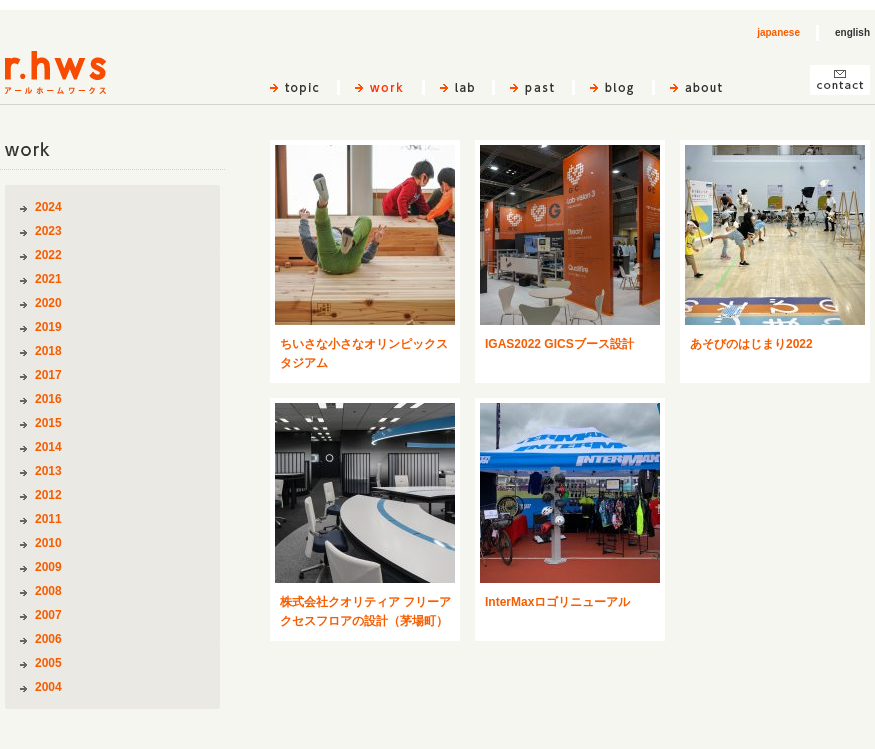 The width and height of the screenshot is (875, 749). Describe the element at coordinates (751, 344) in the screenshot. I see `あそびのはじまり2022` at that location.